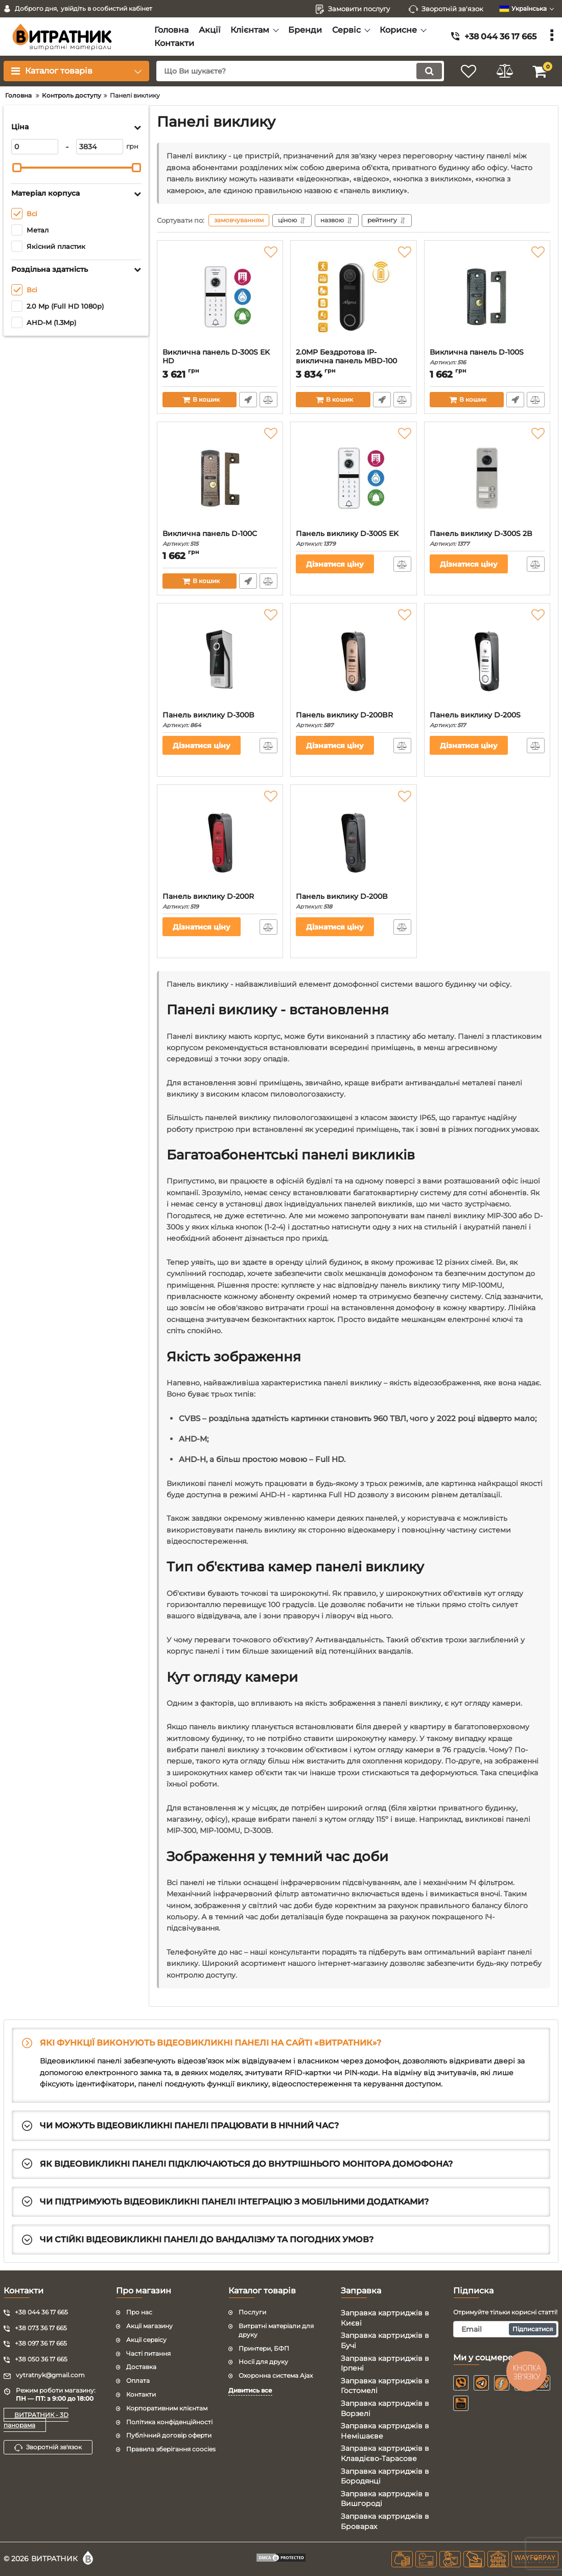  Describe the element at coordinates (248, 399) in the screenshot. I see `Швидке замовлення` at that location.